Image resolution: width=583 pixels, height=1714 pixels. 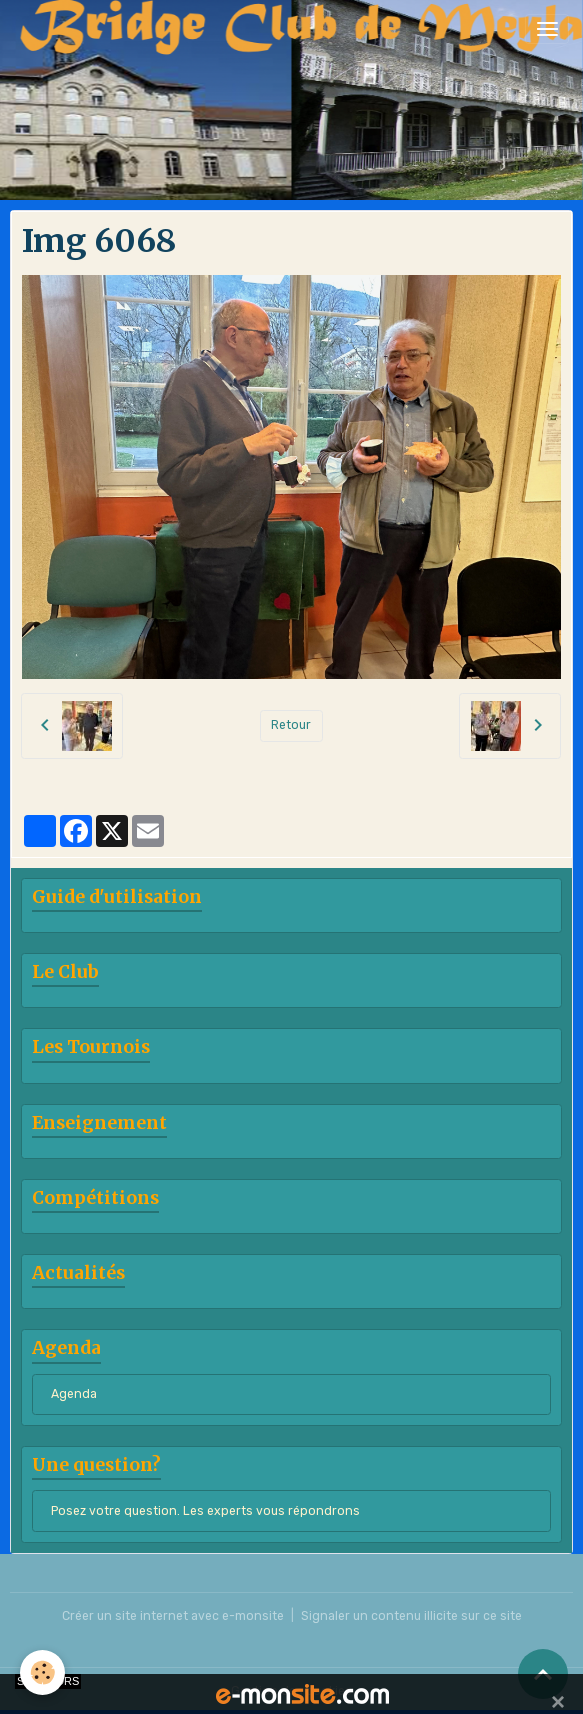 What do you see at coordinates (173, 1616) in the screenshot?
I see `Créer un site internet avec e-monsite` at bounding box center [173, 1616].